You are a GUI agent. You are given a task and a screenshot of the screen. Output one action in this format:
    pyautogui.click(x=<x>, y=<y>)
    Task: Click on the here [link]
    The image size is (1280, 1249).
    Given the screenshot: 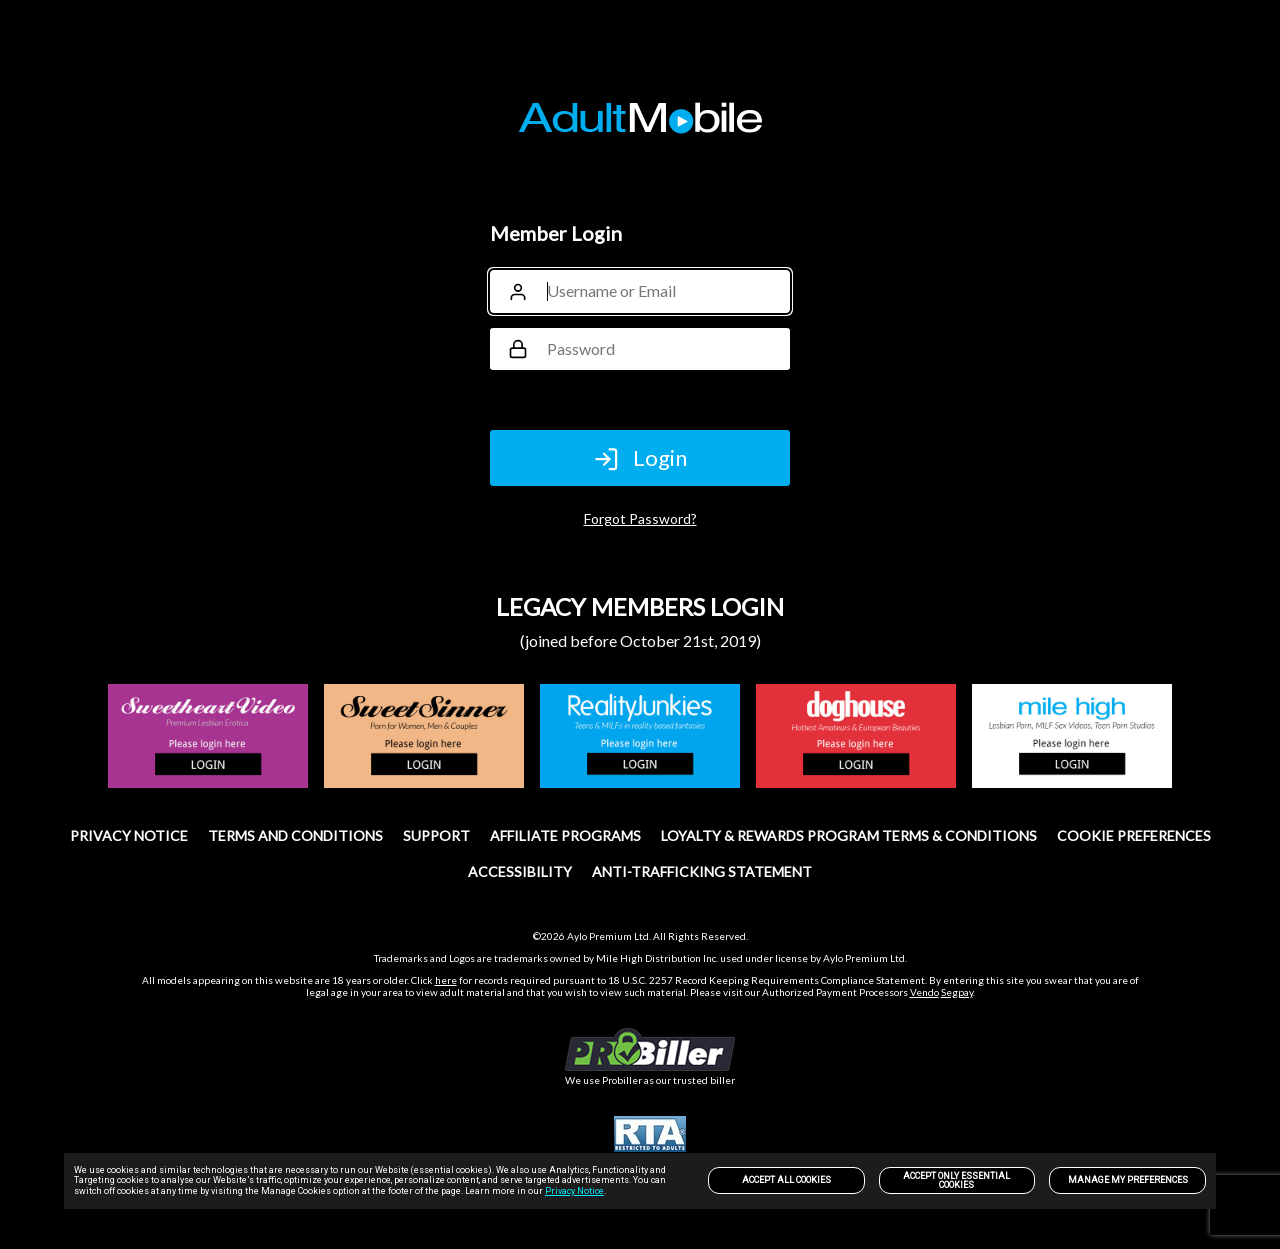 What is the action you would take?
    pyautogui.click(x=446, y=980)
    